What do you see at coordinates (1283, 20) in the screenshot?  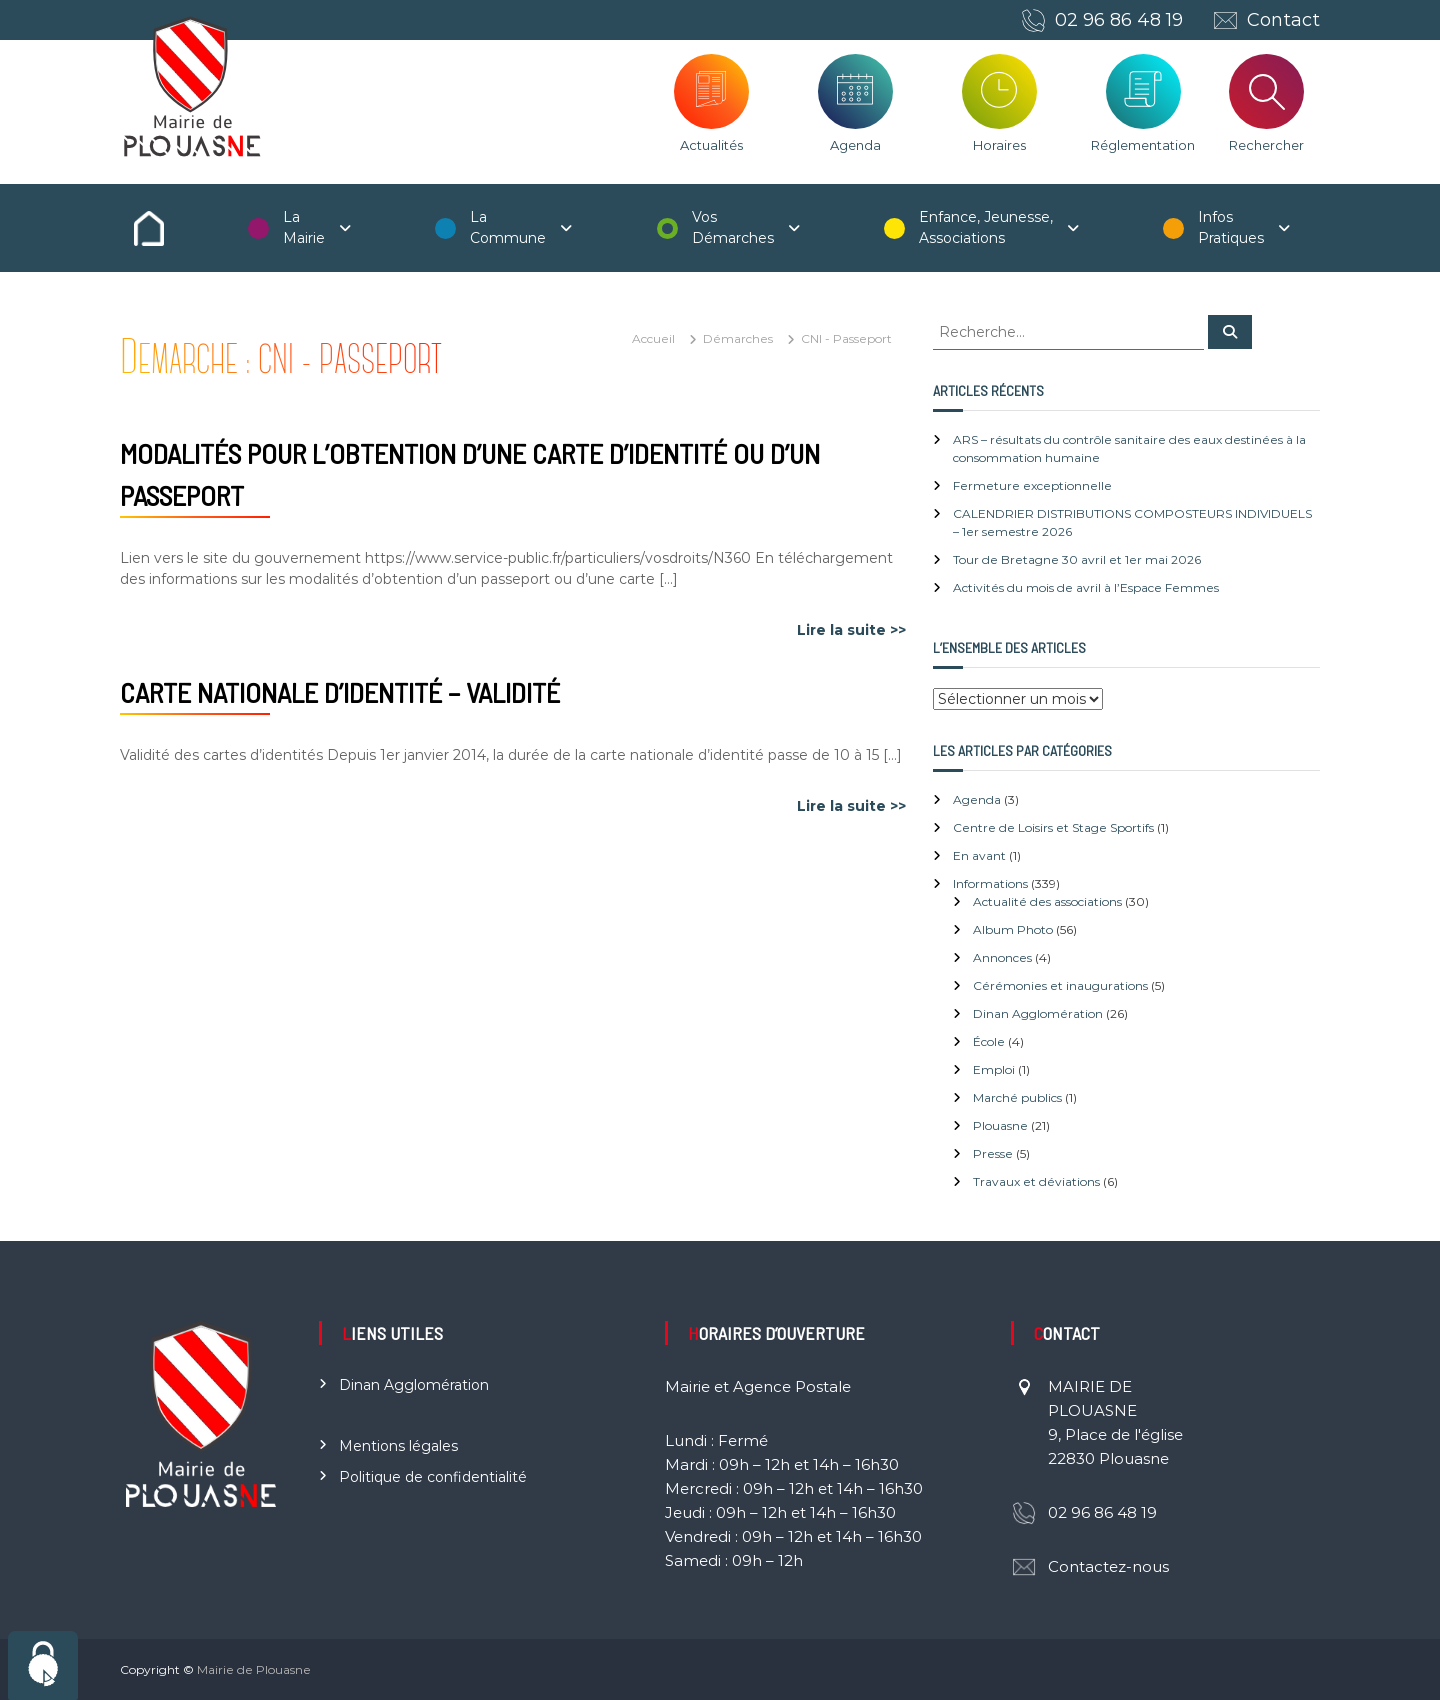 I see `Contact` at bounding box center [1283, 20].